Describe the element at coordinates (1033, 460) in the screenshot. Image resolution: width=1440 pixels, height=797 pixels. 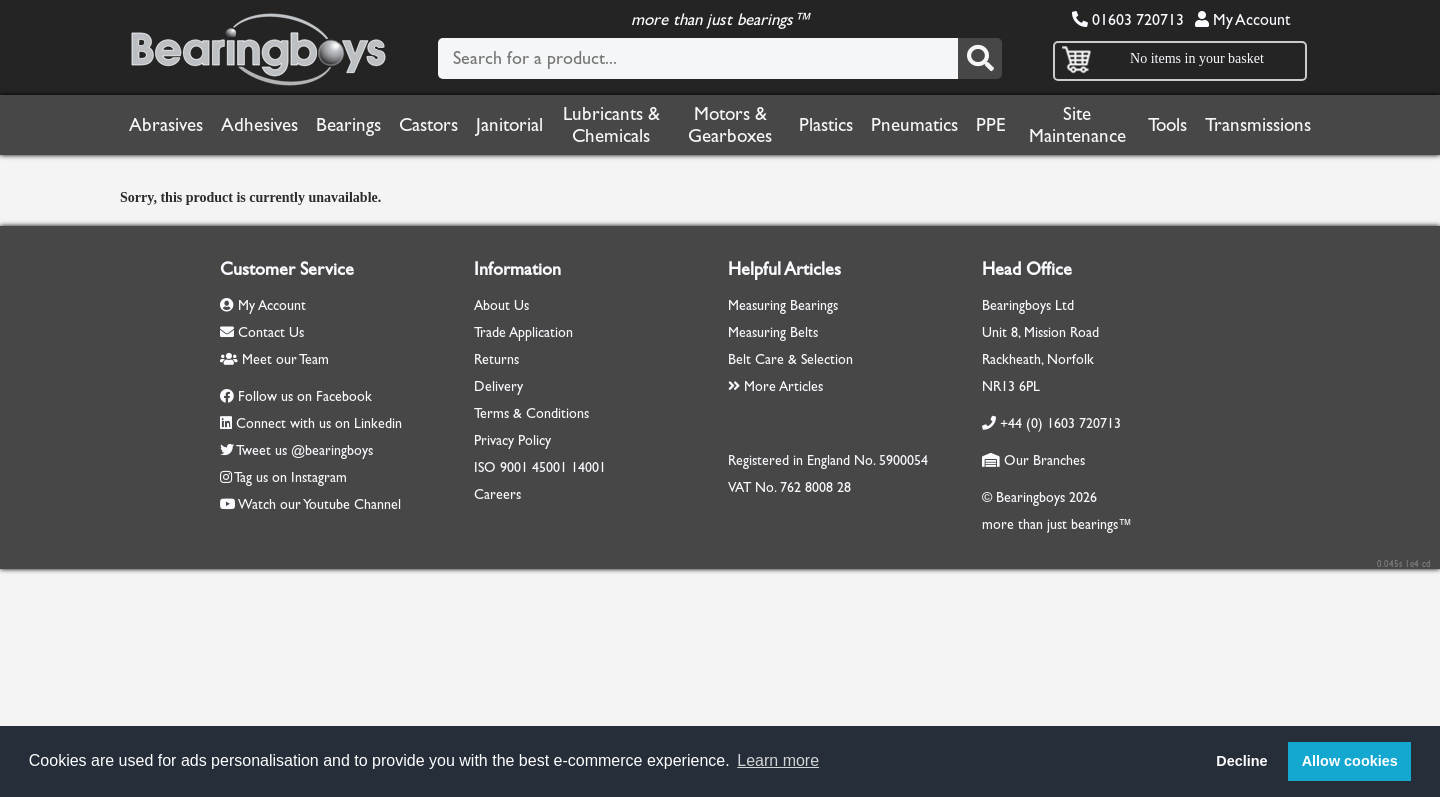
I see `Our Branches` at that location.